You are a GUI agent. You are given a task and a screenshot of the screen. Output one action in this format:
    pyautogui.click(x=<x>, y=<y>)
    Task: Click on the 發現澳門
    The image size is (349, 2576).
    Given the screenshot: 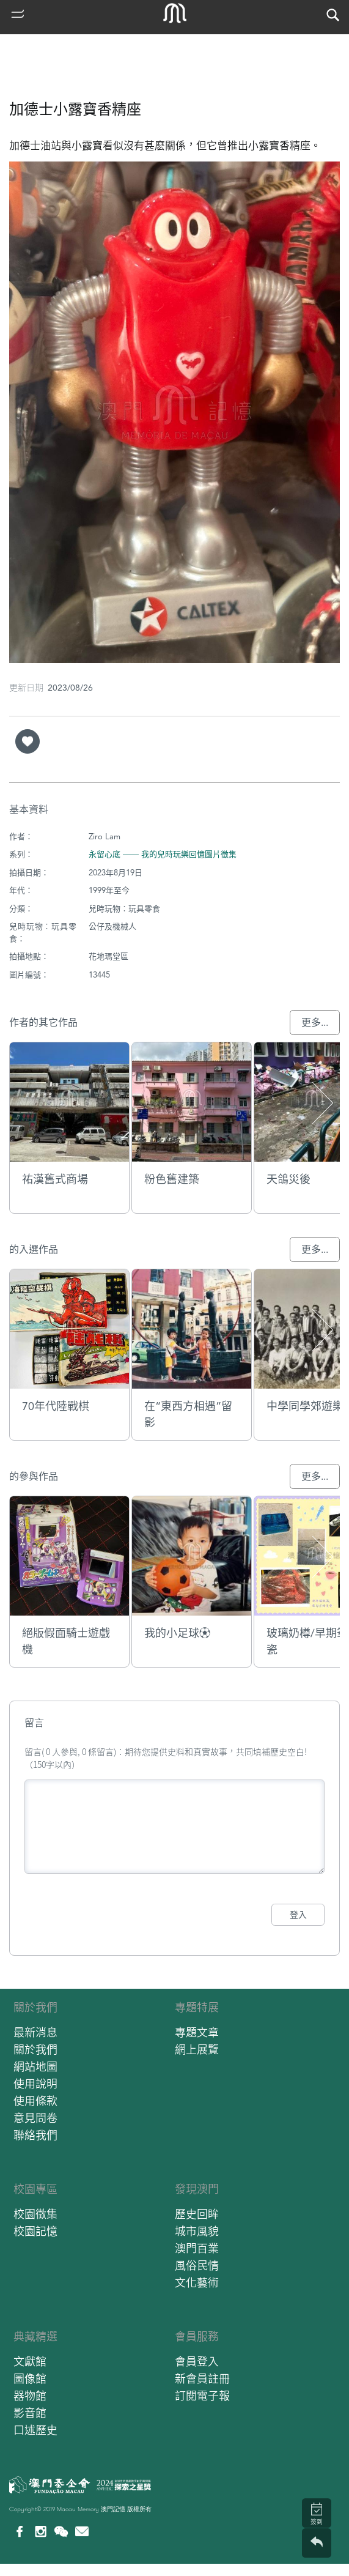 What is the action you would take?
    pyautogui.click(x=197, y=2189)
    